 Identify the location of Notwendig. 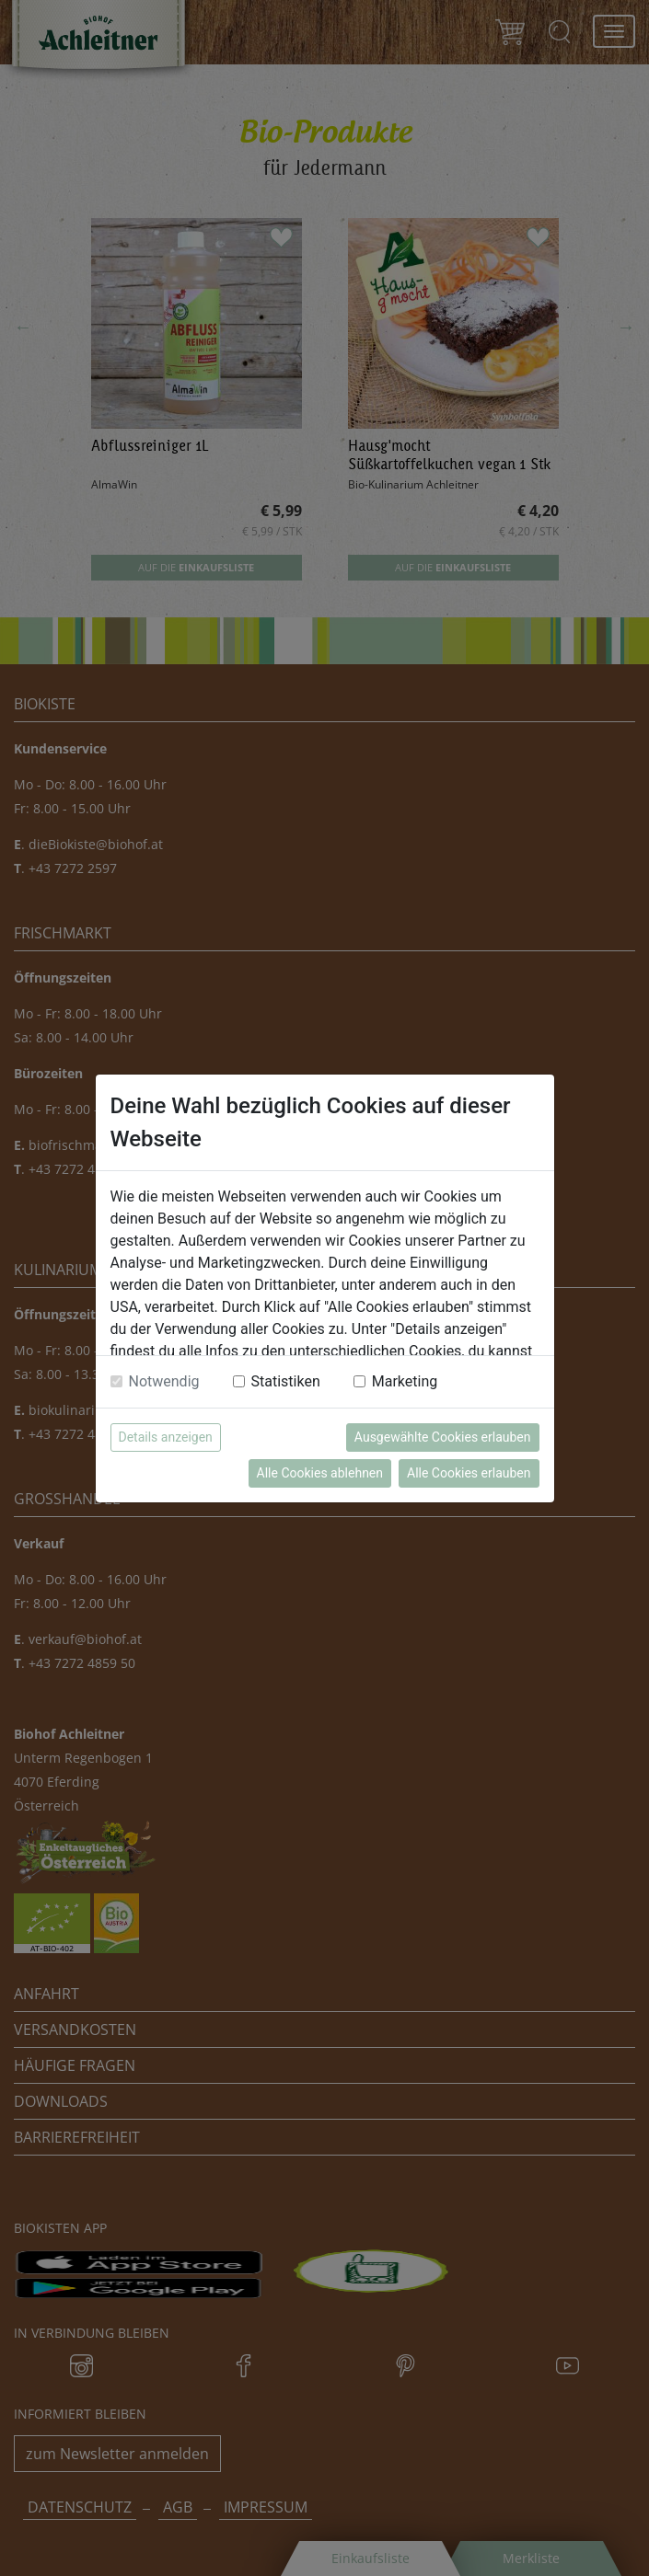
(164, 1381).